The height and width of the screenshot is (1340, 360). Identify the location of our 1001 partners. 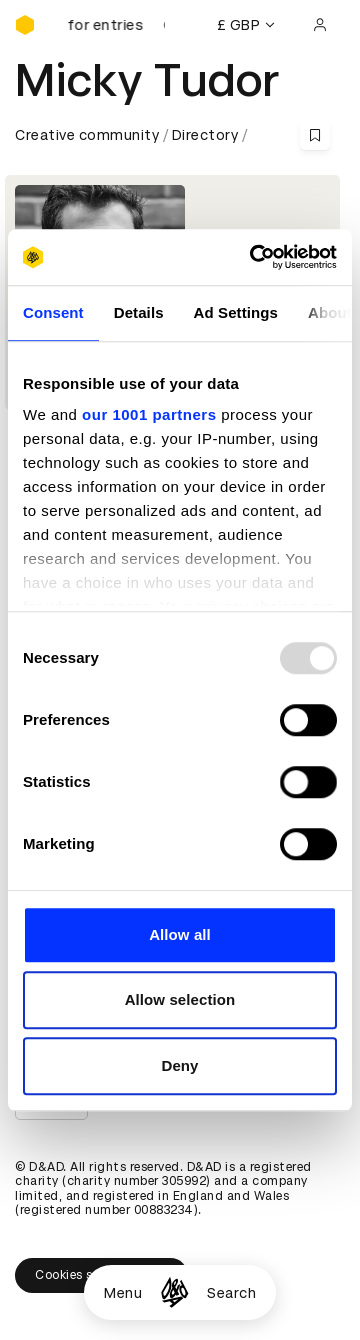
(149, 414).